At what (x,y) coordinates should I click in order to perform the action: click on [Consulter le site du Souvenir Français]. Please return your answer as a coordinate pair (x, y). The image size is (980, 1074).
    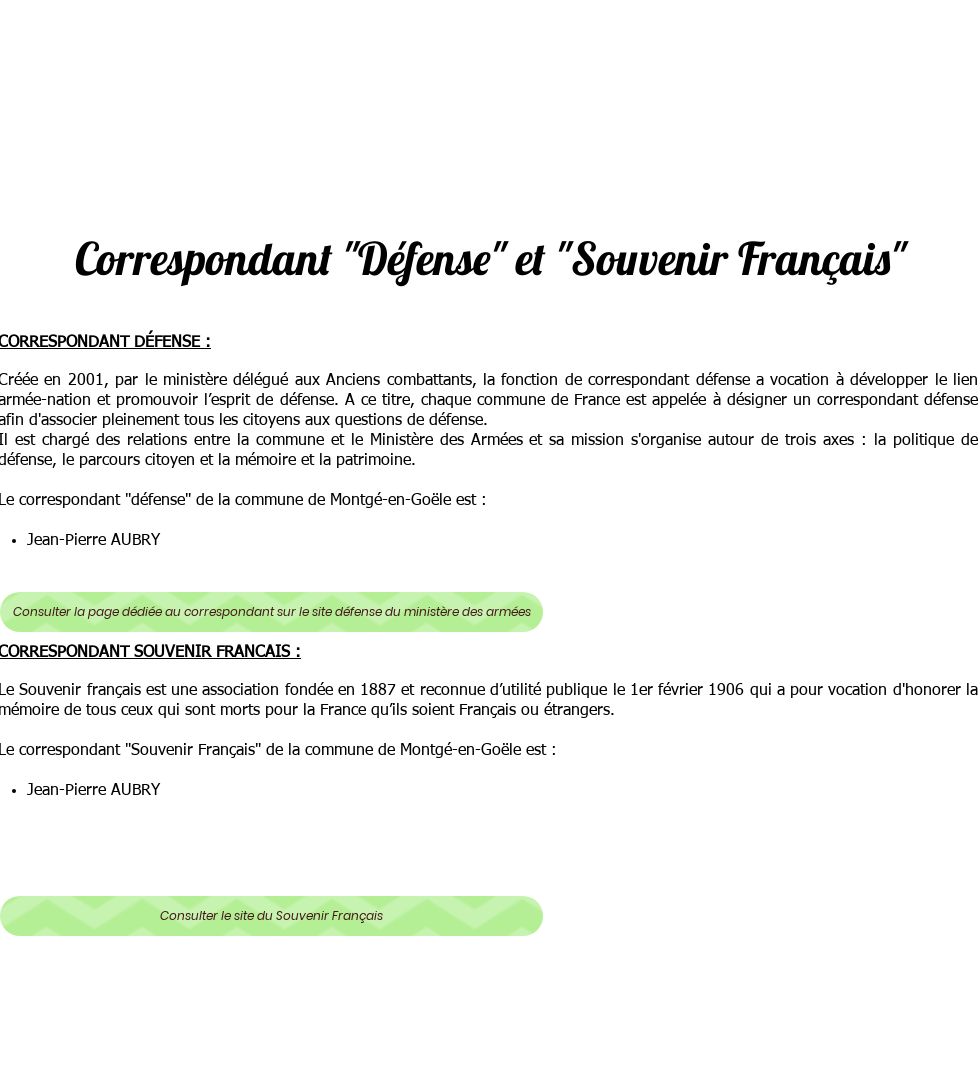
    Looking at the image, I should click on (271, 916).